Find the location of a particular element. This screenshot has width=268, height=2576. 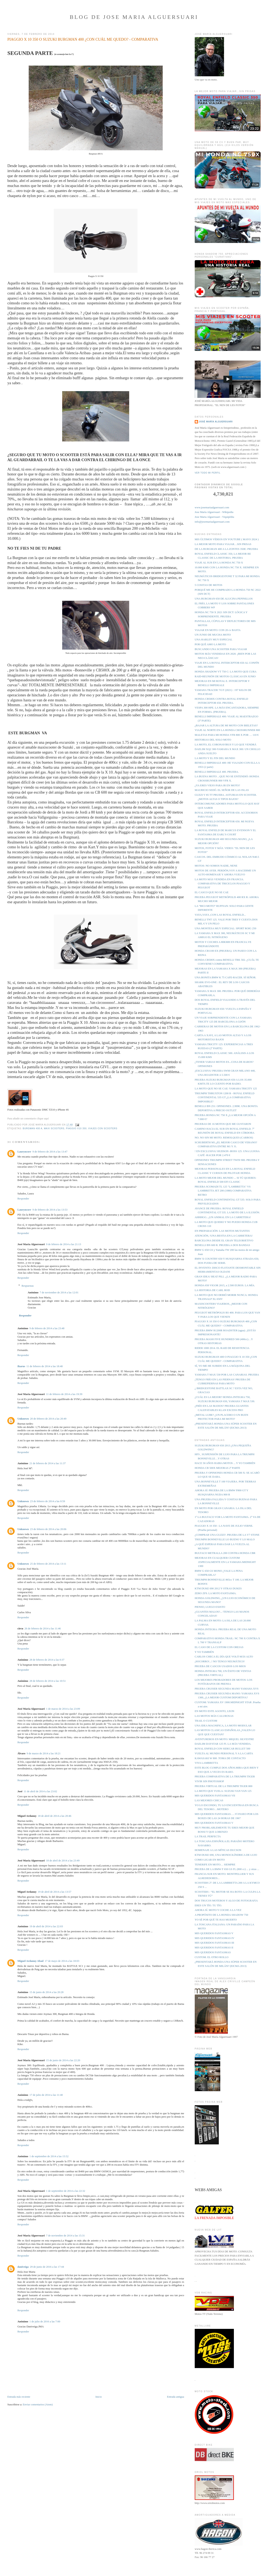

Blog de Jose Maria Alguersuari is located at coordinates (134, 17).